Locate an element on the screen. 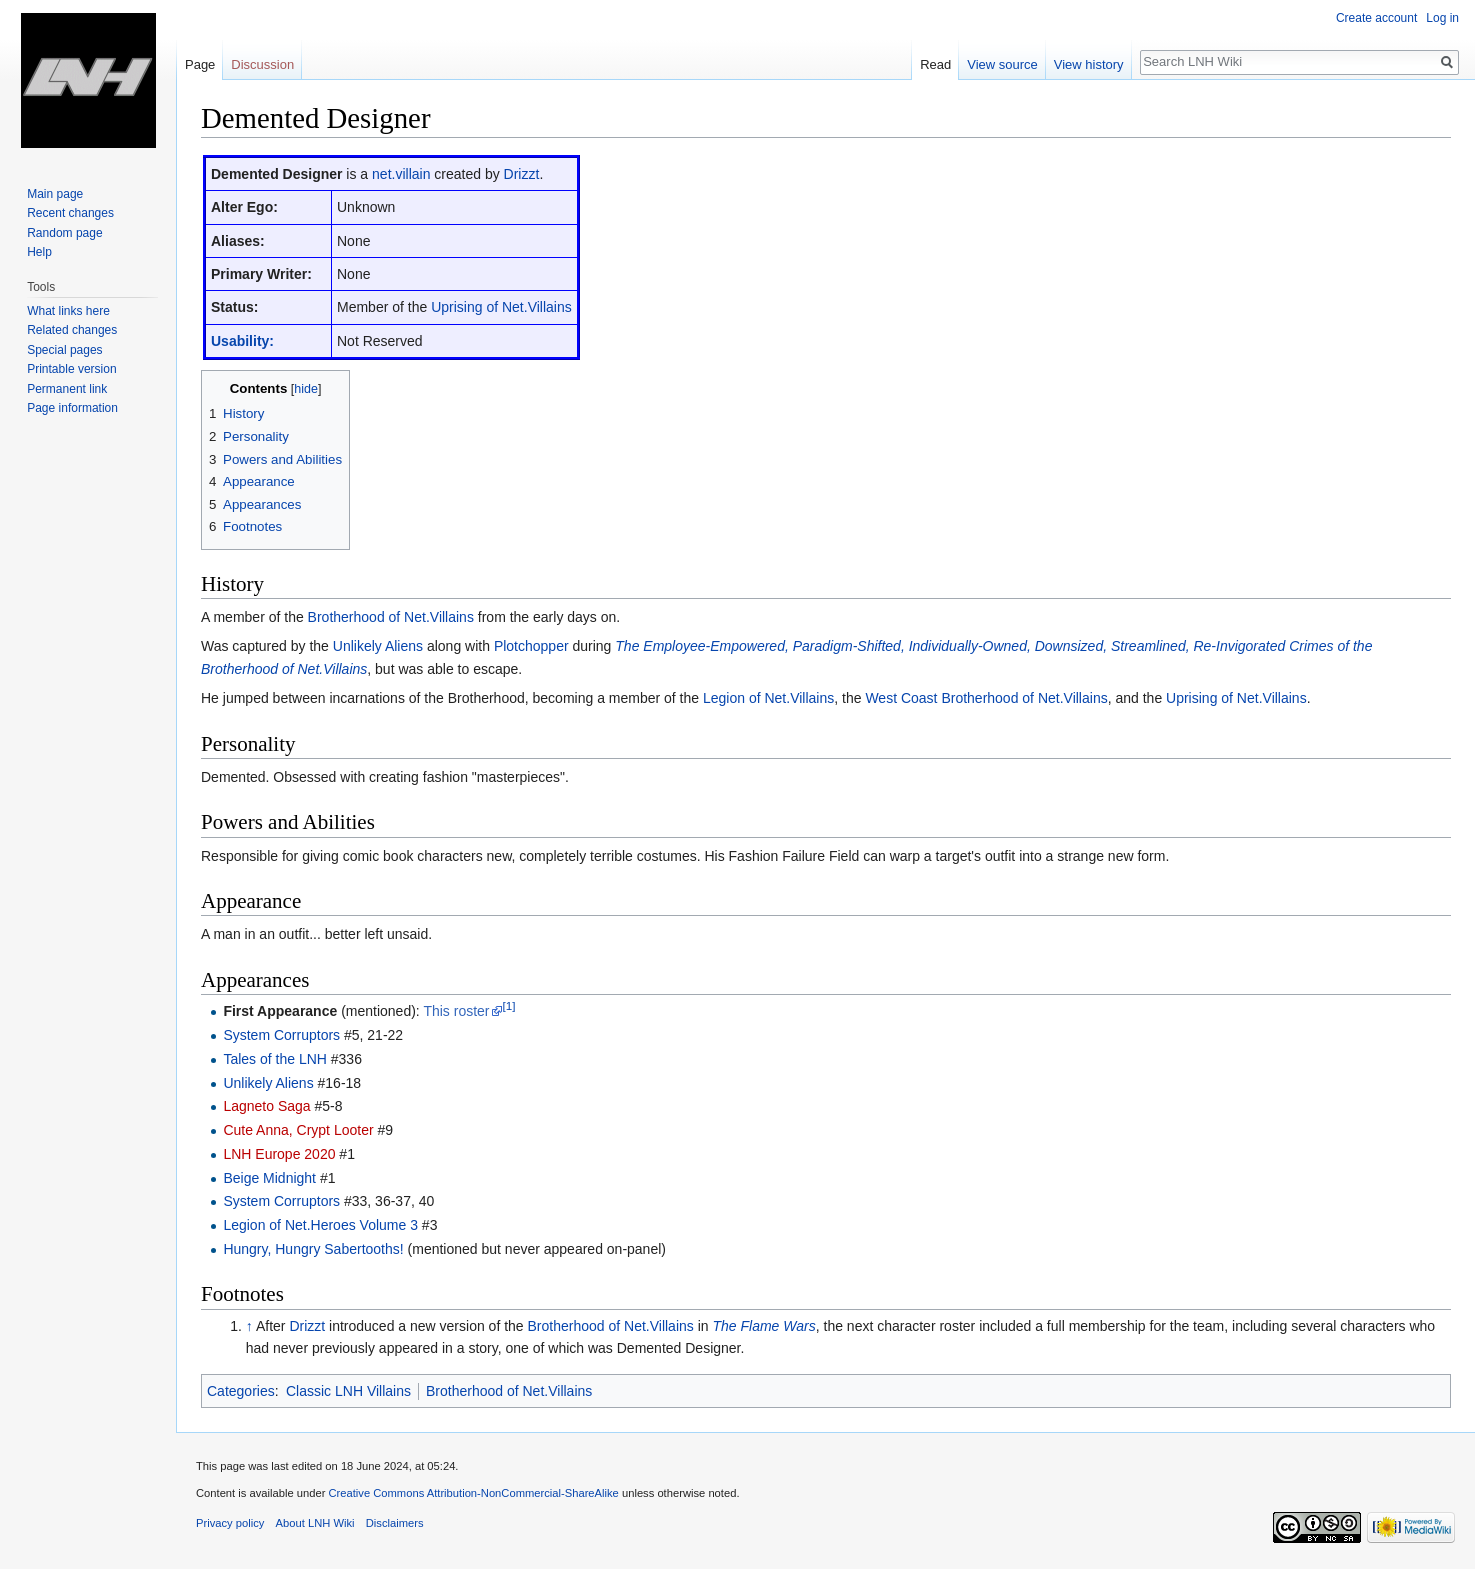  ↑ [Jump up] is located at coordinates (249, 1326).